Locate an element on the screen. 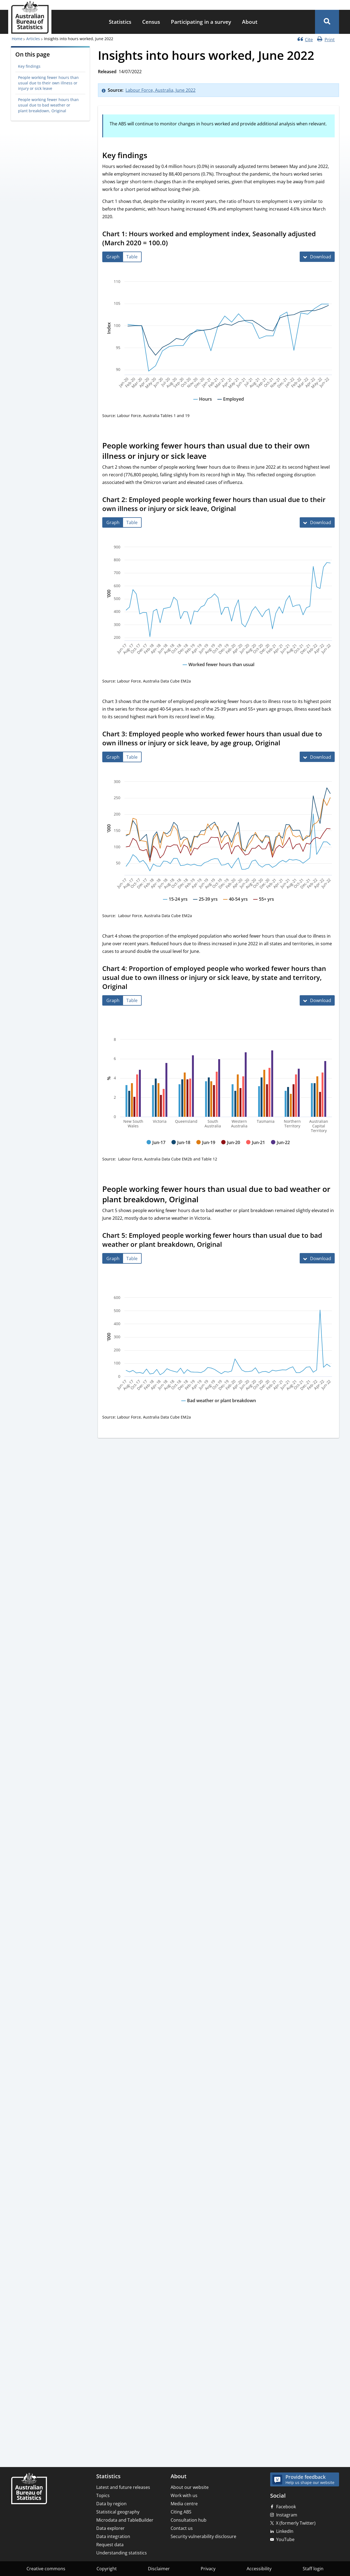 Image resolution: width=350 pixels, height=2576 pixels. [tab] is located at coordinates (113, 257).